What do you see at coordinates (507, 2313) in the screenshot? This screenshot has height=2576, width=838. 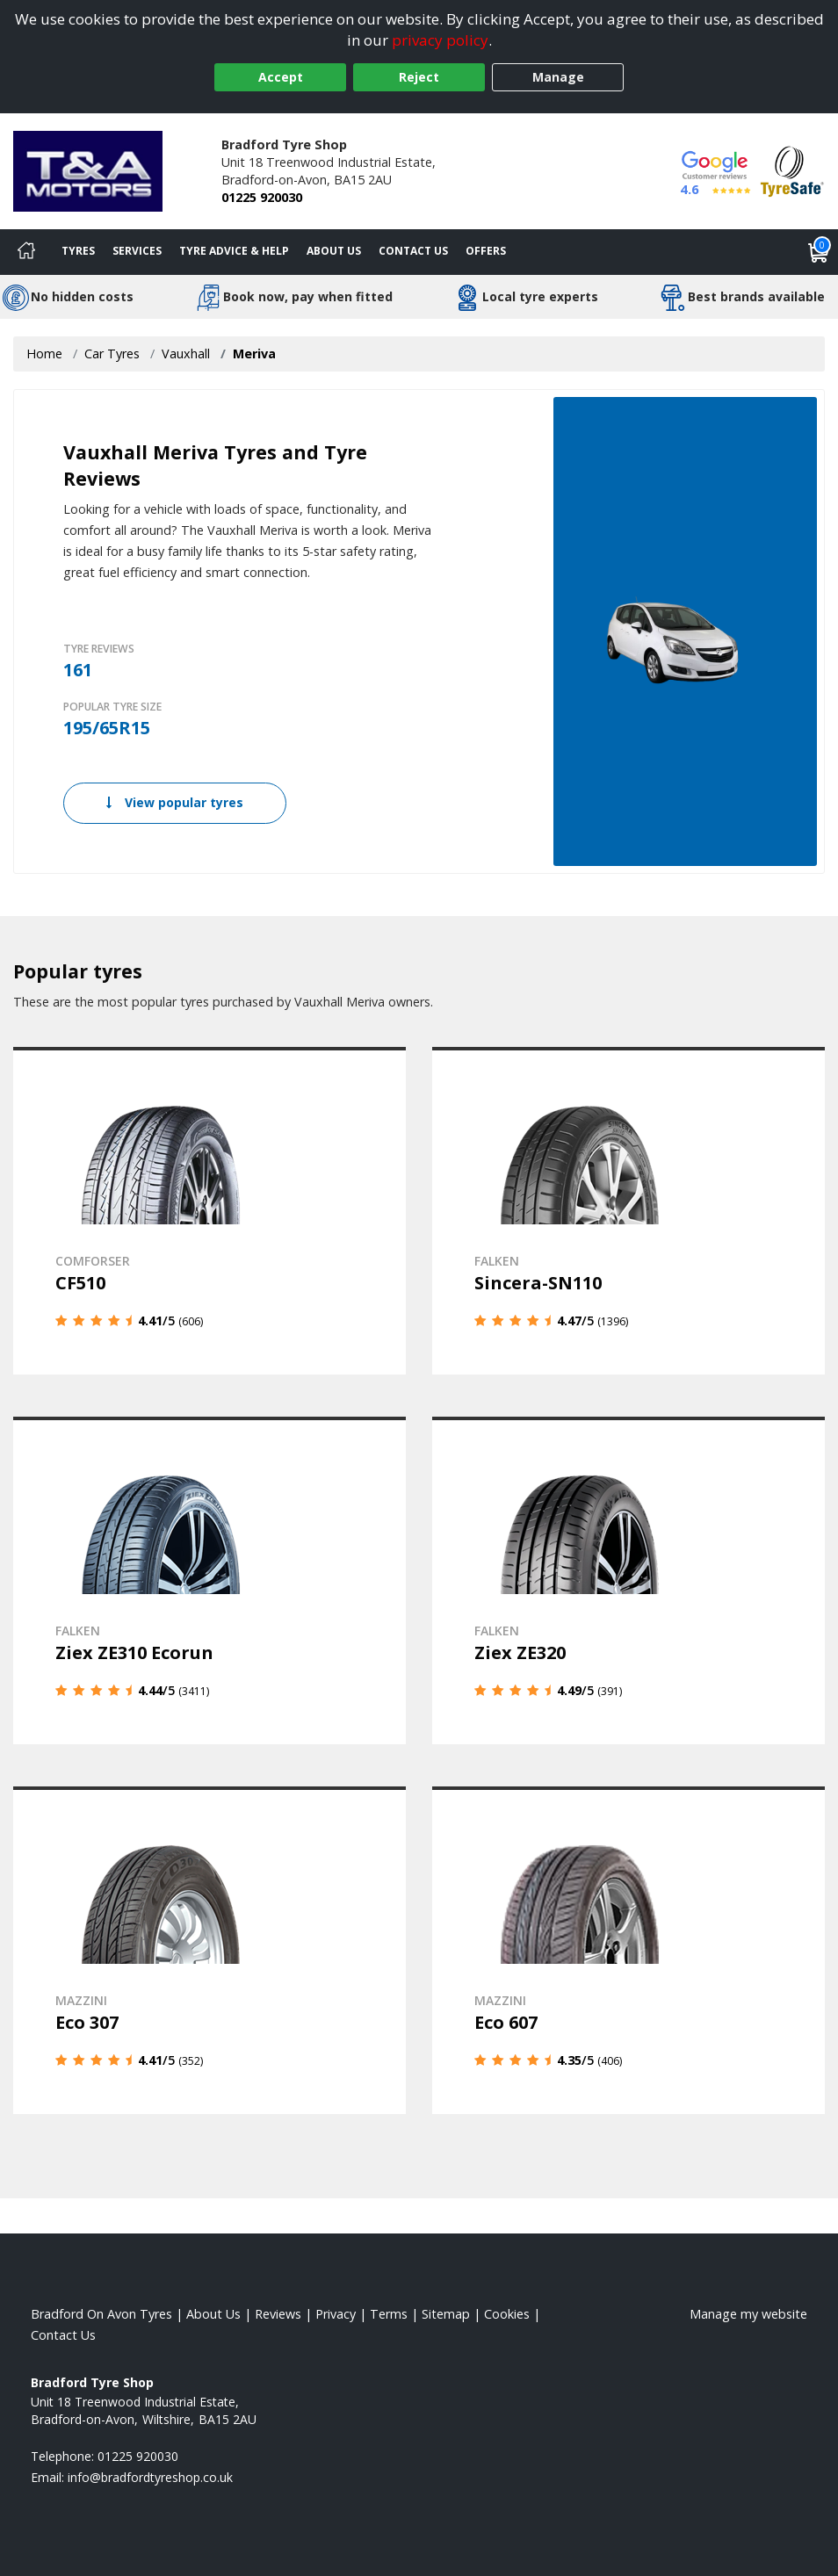 I see `Cookies [Read about cookies]` at bounding box center [507, 2313].